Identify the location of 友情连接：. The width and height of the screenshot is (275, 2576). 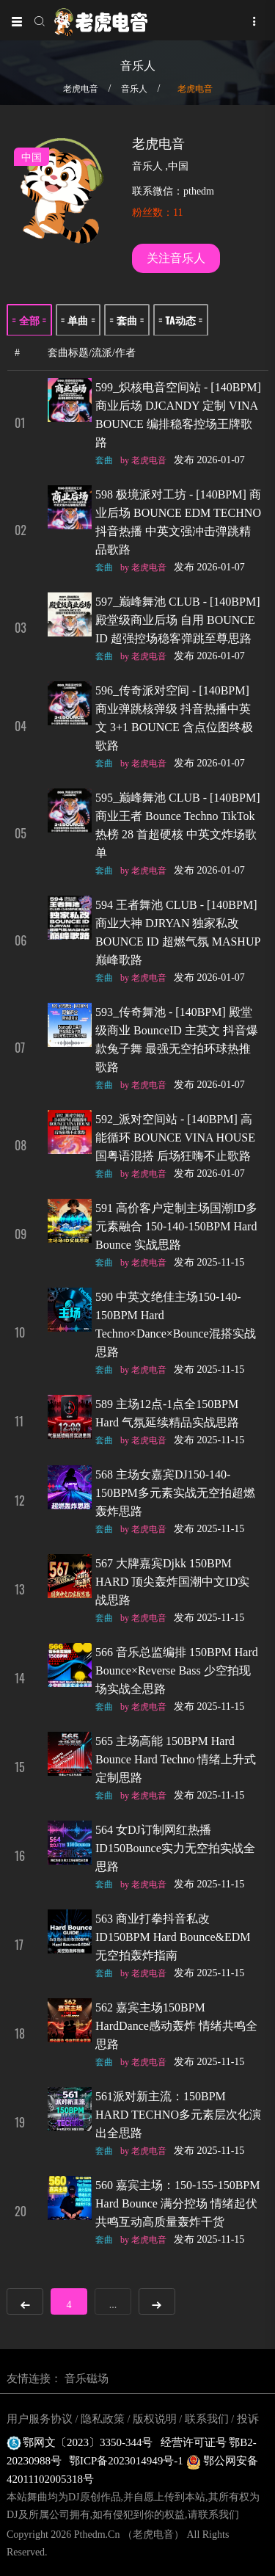
(34, 2378).